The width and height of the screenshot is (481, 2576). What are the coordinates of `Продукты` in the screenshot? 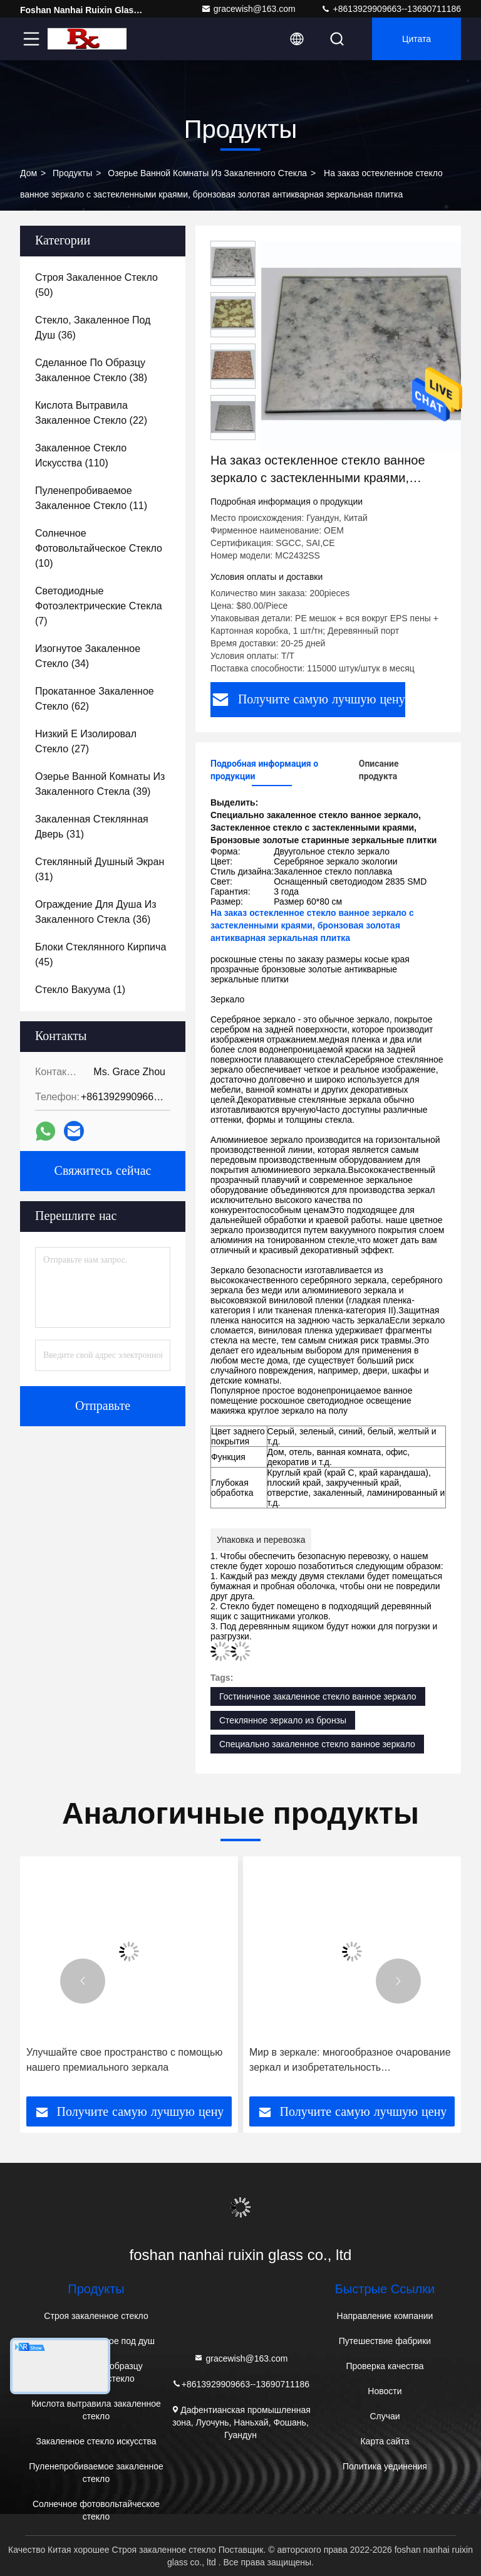 It's located at (72, 173).